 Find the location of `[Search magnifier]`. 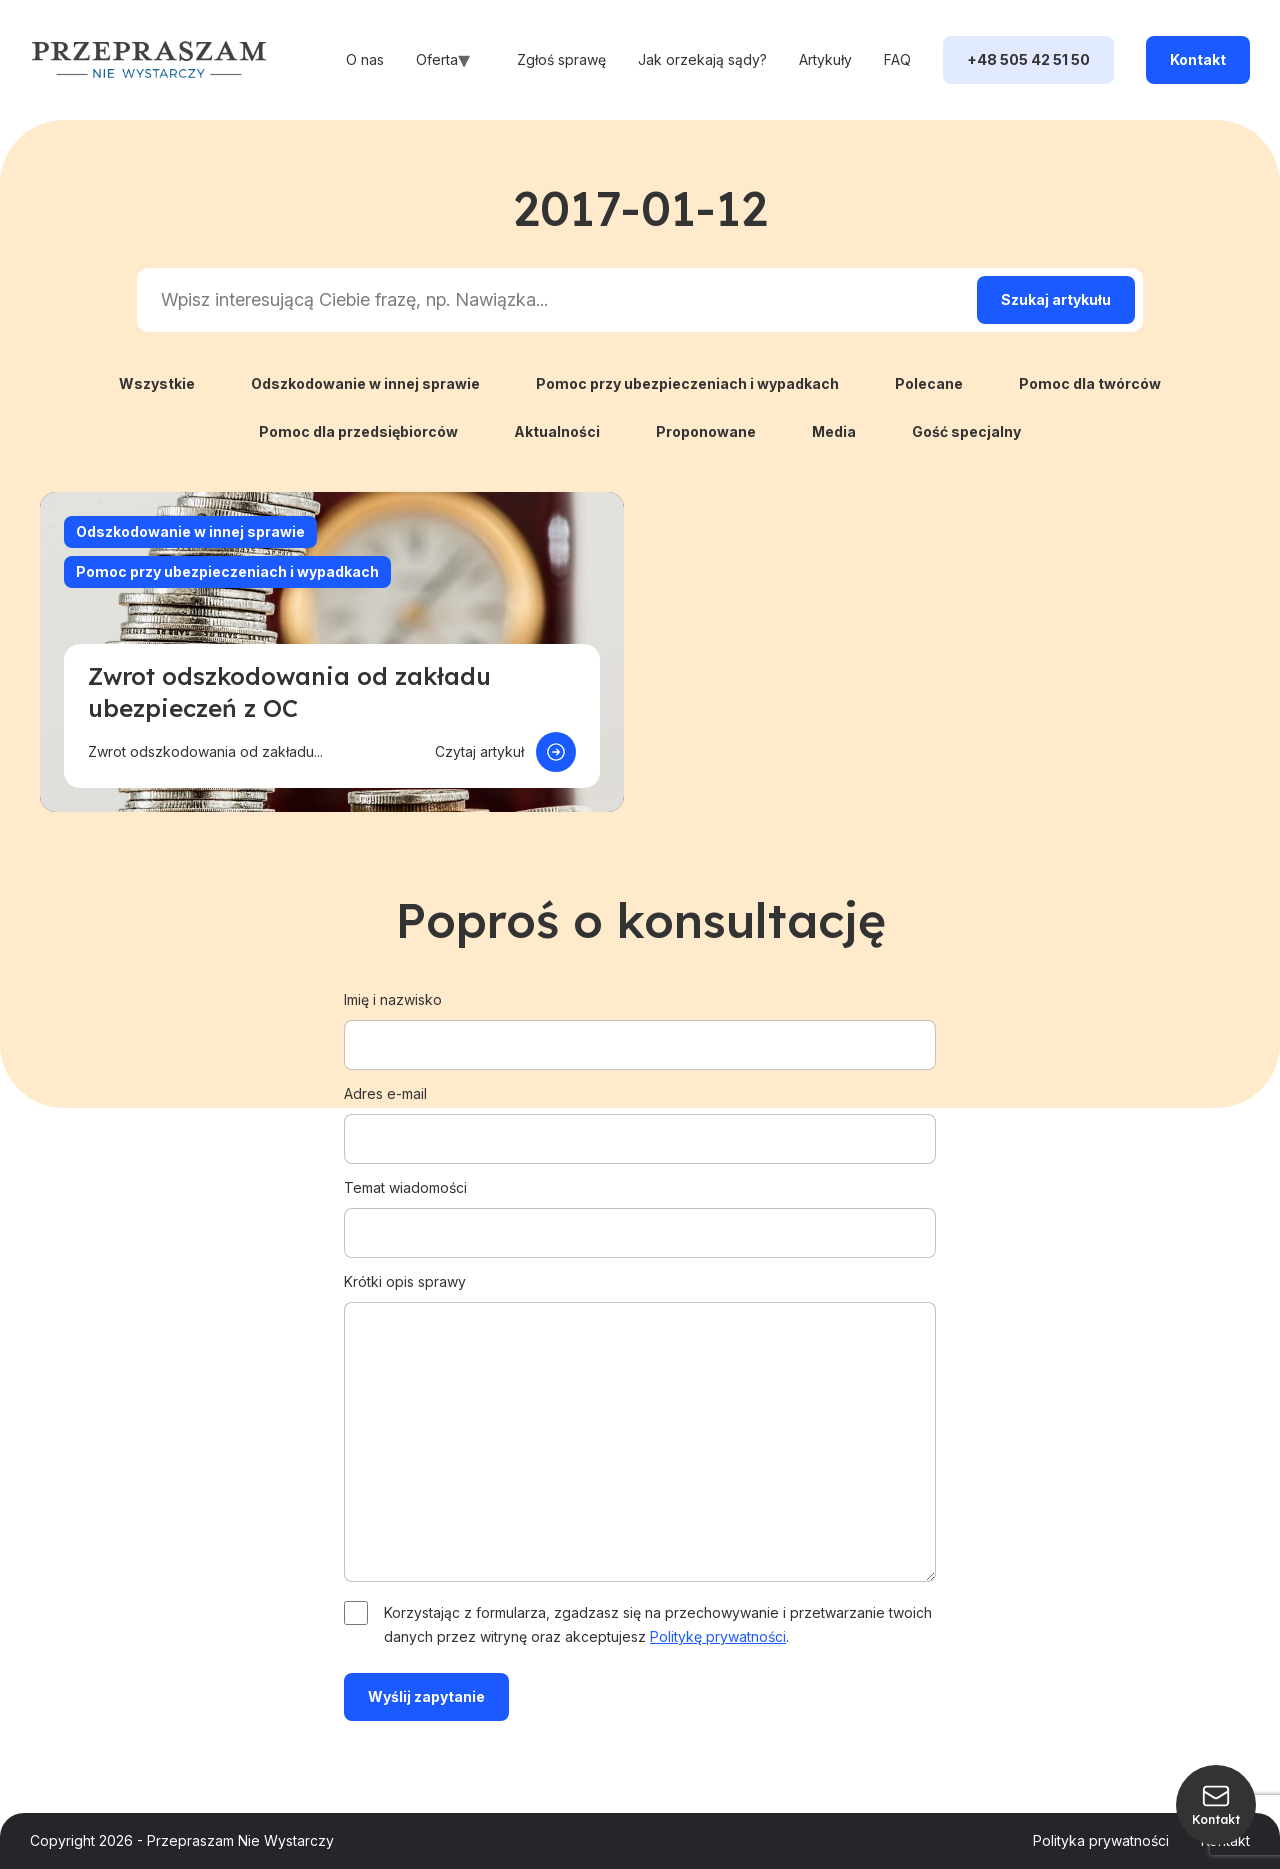

[Search magnifier] is located at coordinates (1056, 300).